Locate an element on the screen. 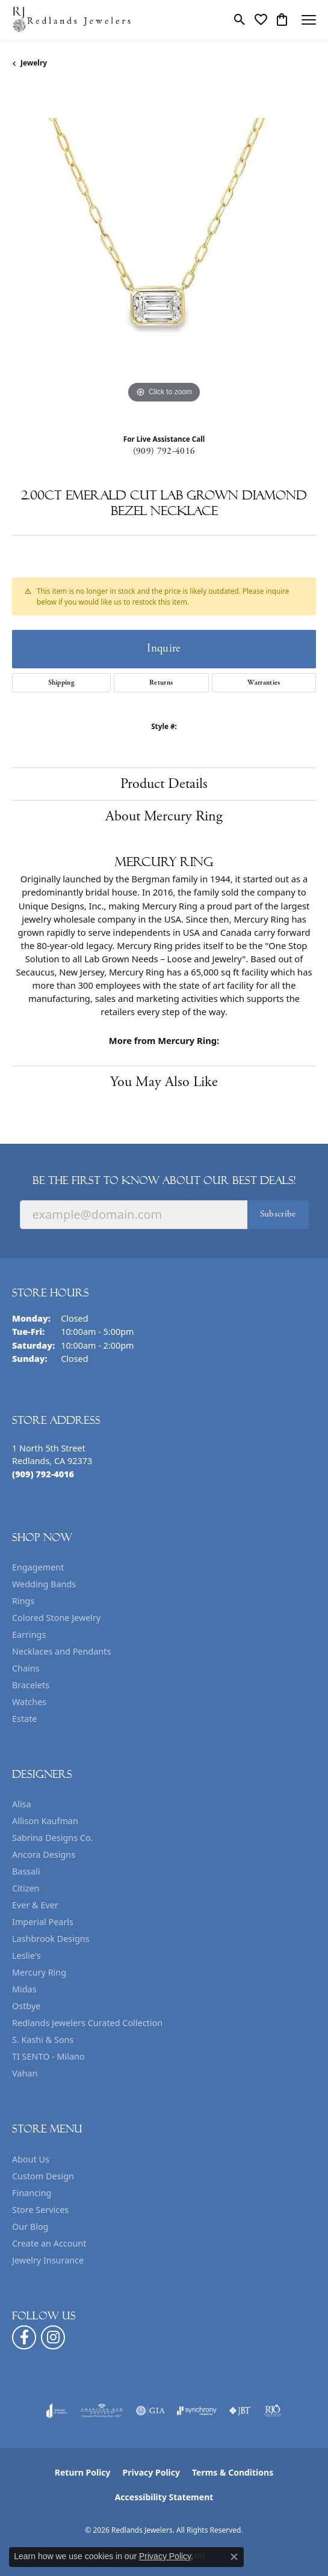  Our Blog is located at coordinates (30, 2226).